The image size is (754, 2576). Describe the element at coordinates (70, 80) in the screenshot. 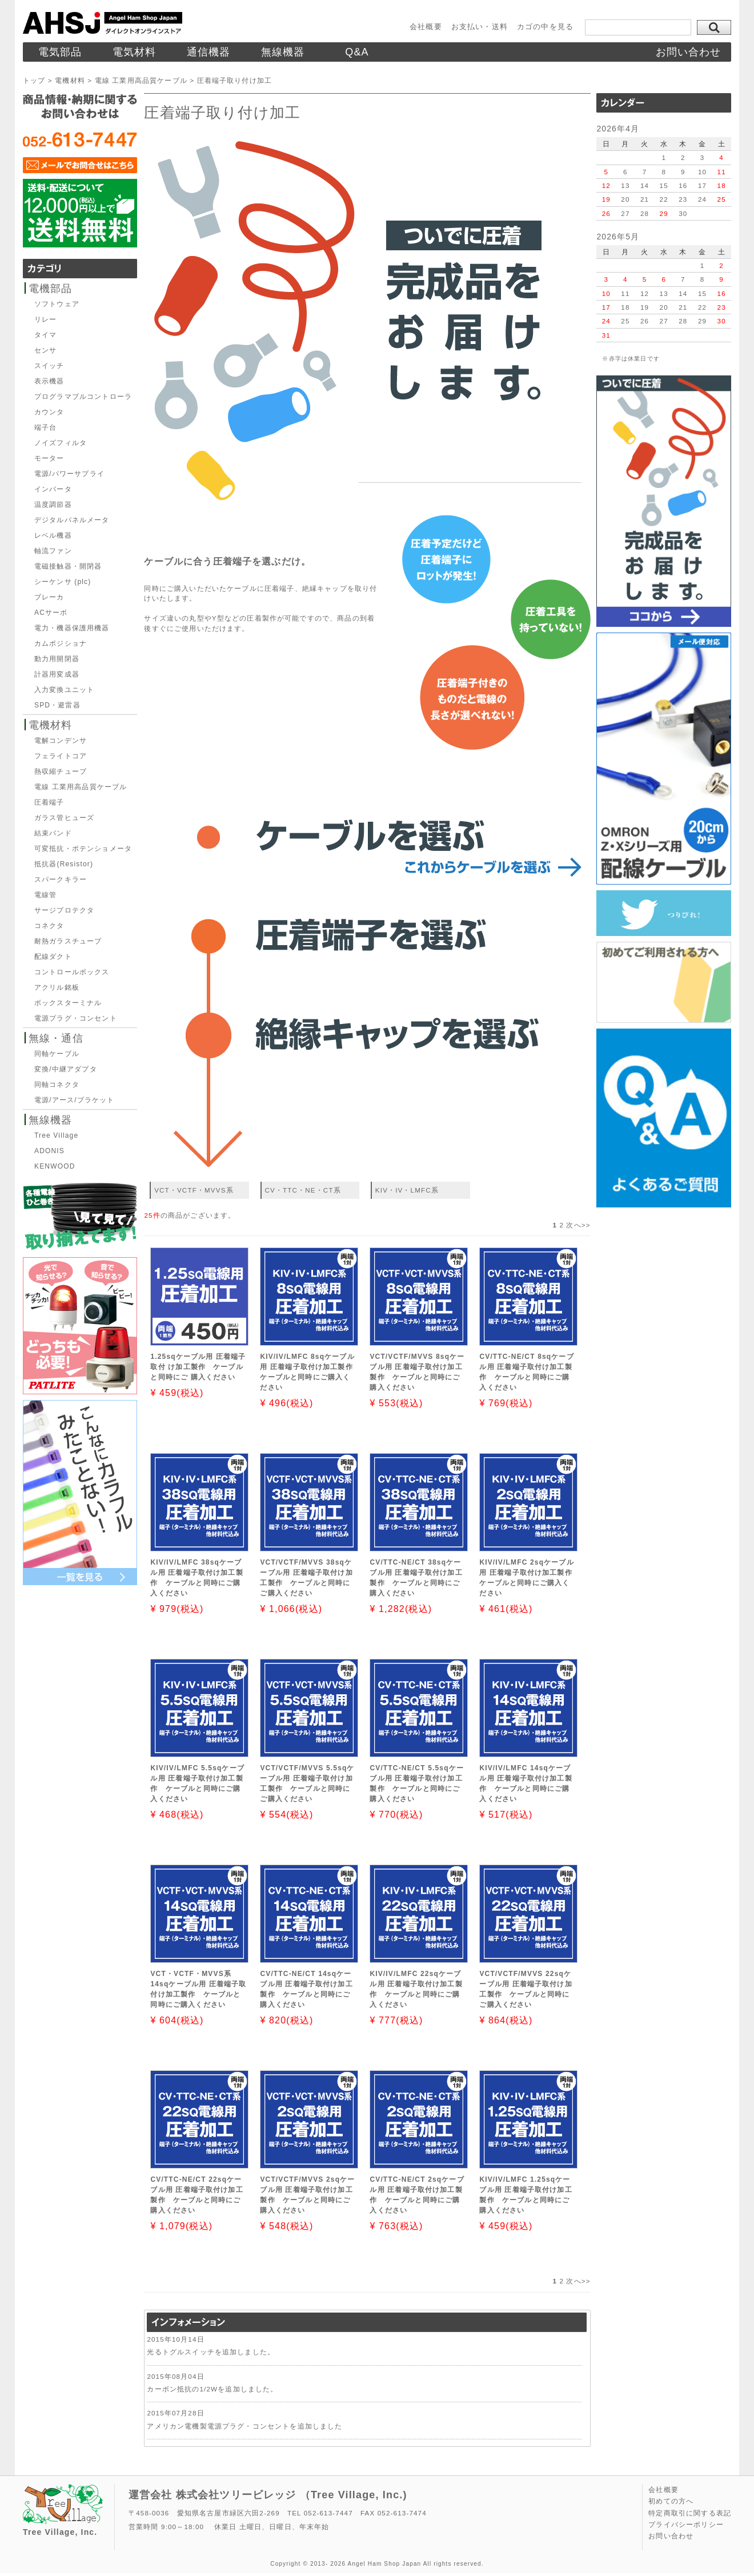

I see `電機材料` at that location.